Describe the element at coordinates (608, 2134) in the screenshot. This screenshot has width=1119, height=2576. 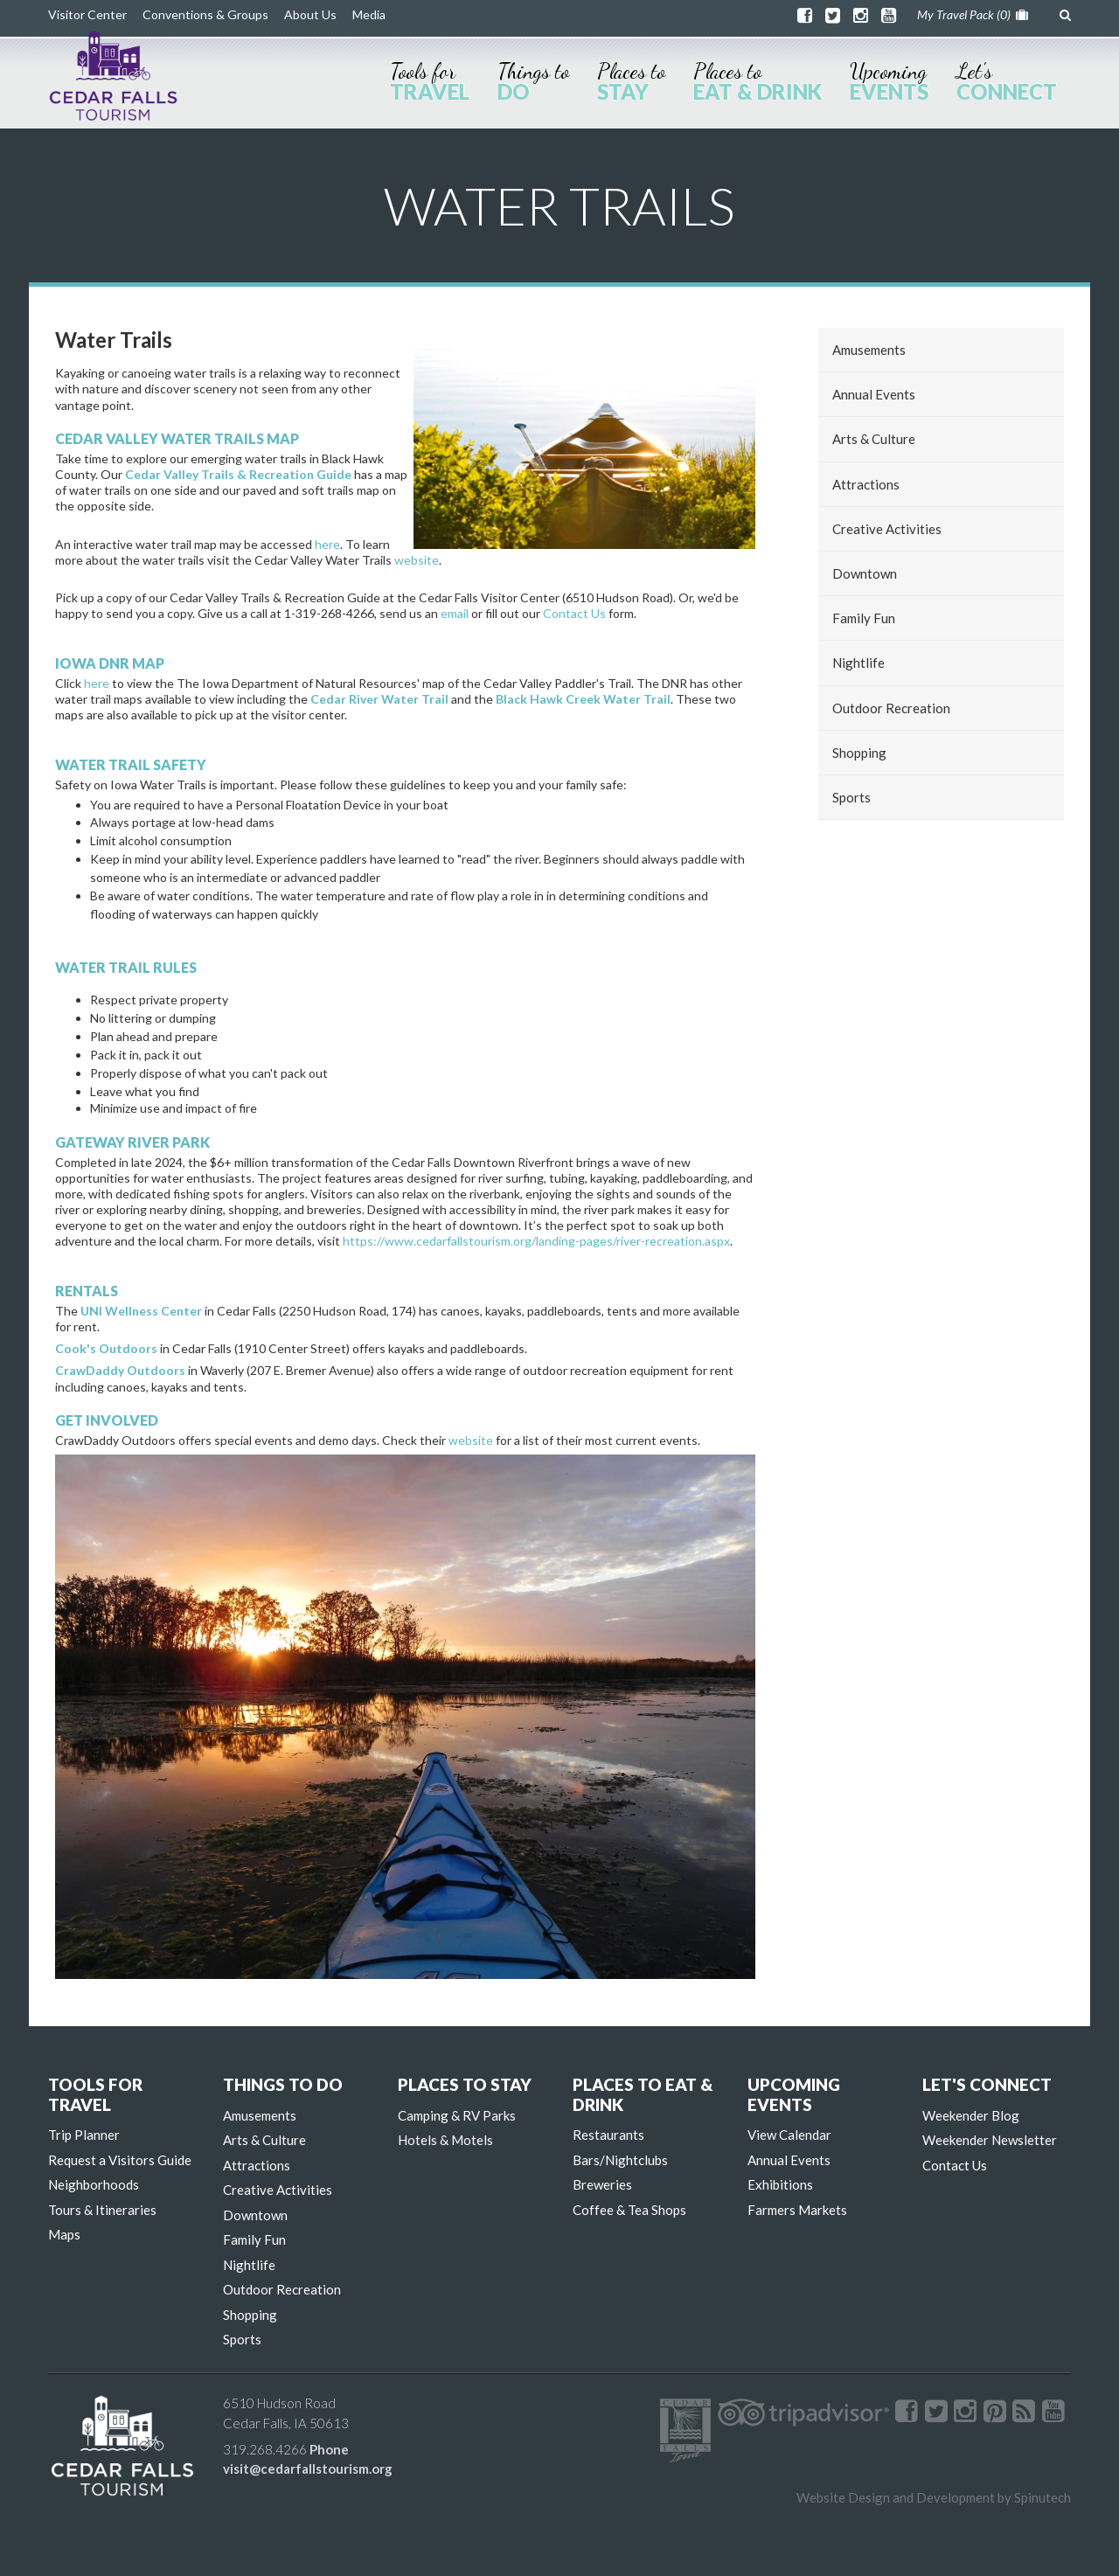
I see `Restaurants` at that location.